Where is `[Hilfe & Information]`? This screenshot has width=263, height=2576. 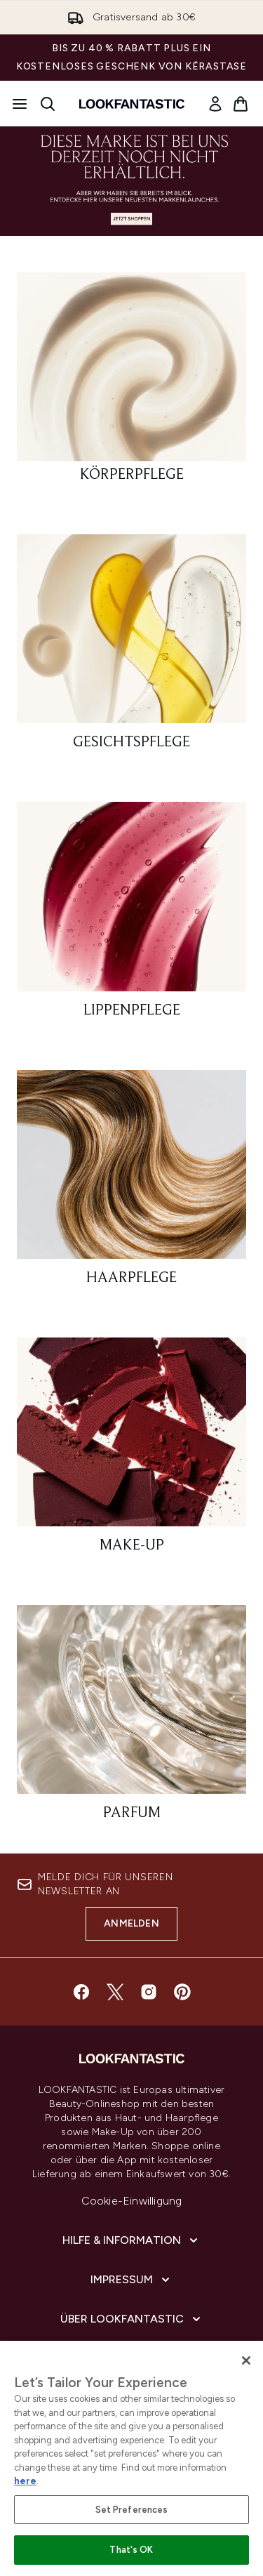
[Hilfe & Information] is located at coordinates (131, 2240).